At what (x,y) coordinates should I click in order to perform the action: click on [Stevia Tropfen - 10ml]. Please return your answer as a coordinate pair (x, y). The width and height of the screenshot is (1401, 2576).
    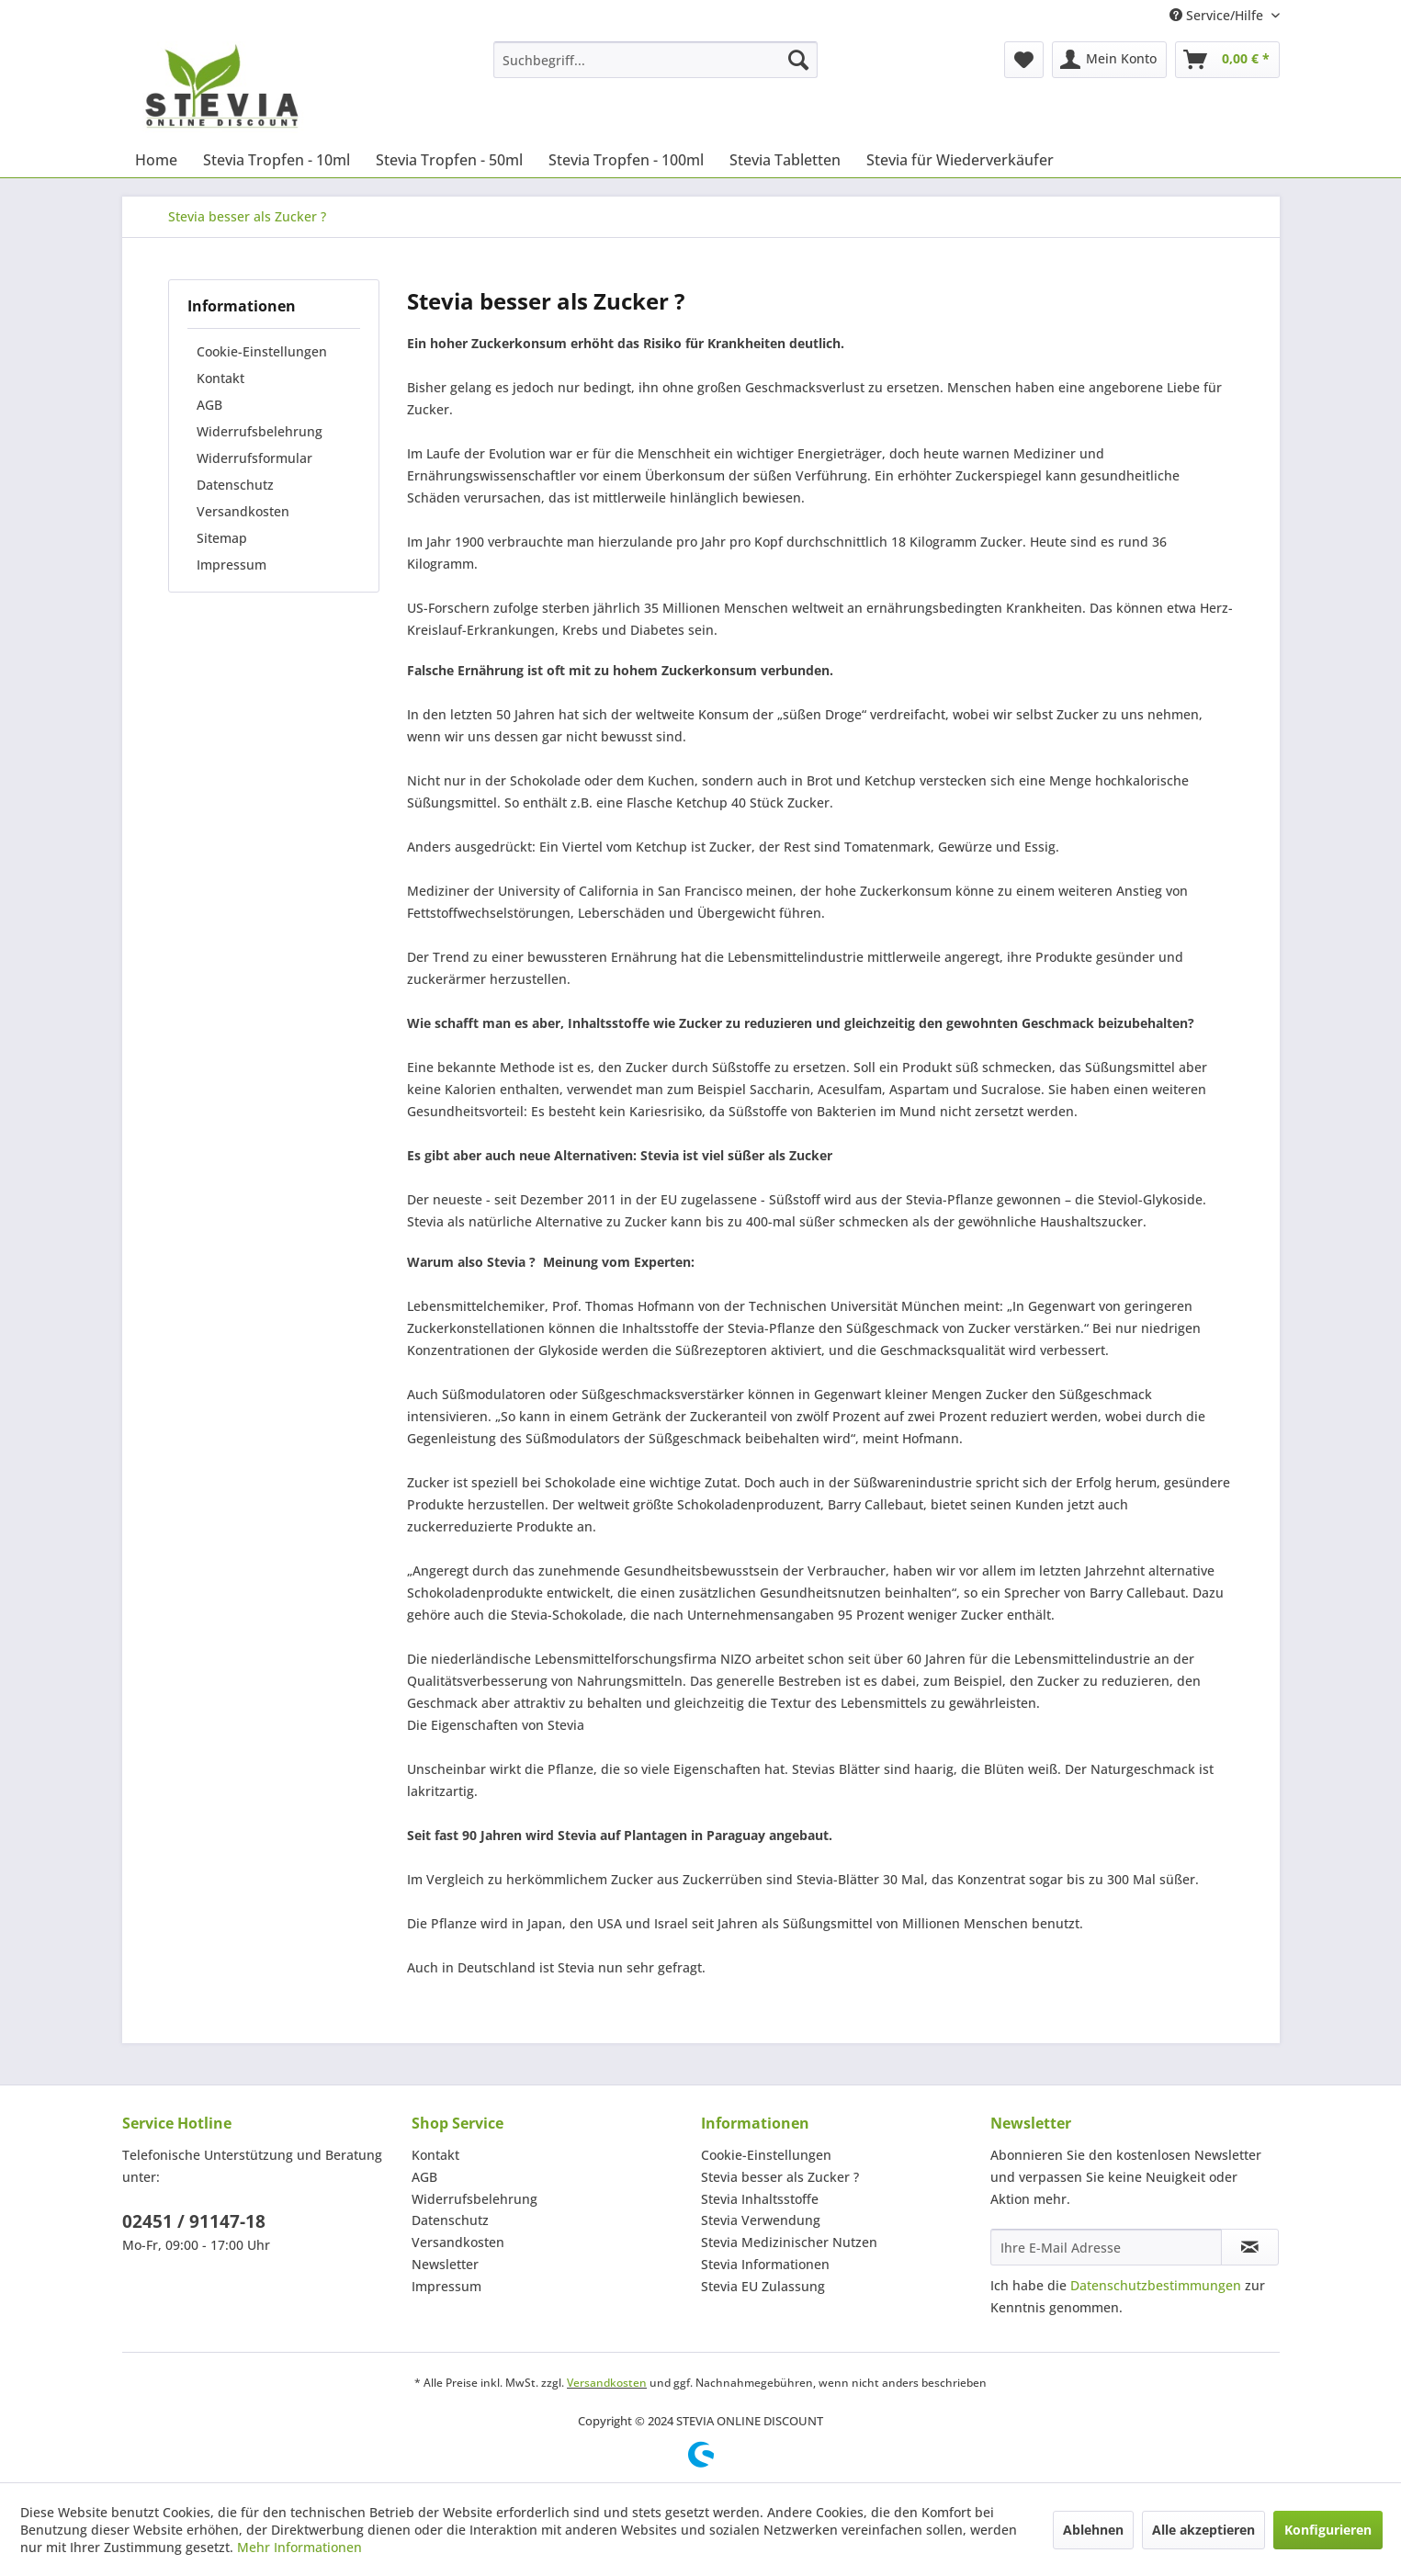
    Looking at the image, I should click on (276, 159).